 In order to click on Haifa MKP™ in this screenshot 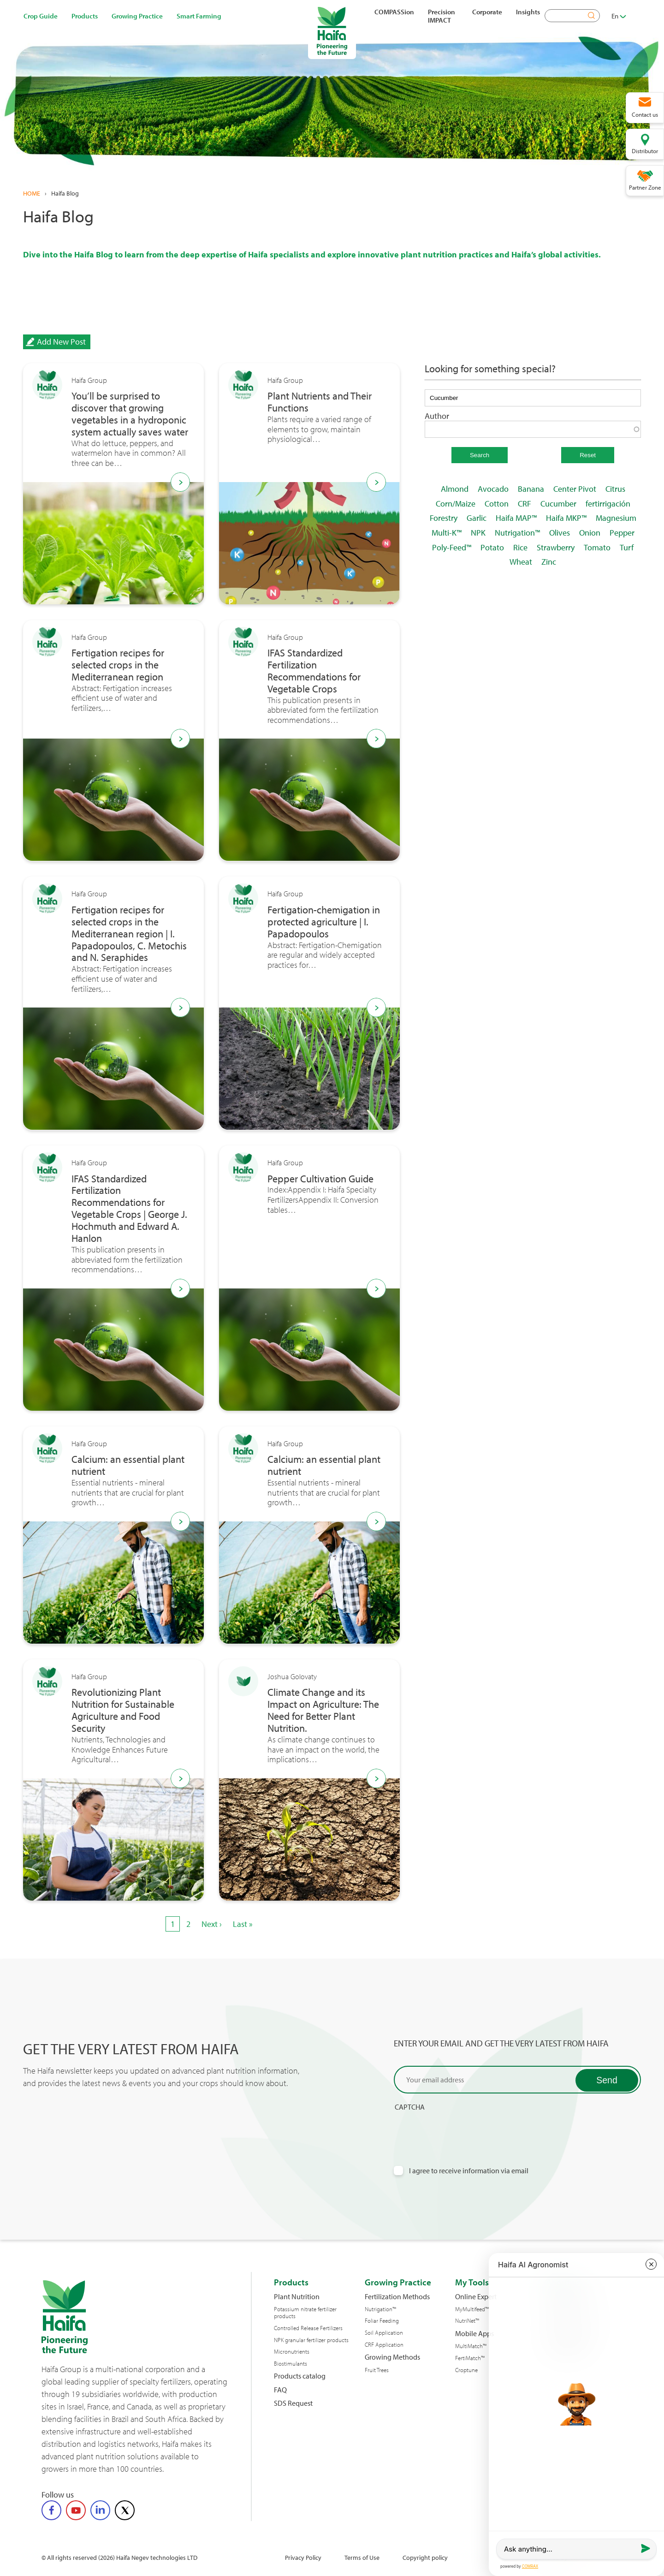, I will do `click(566, 518)`.